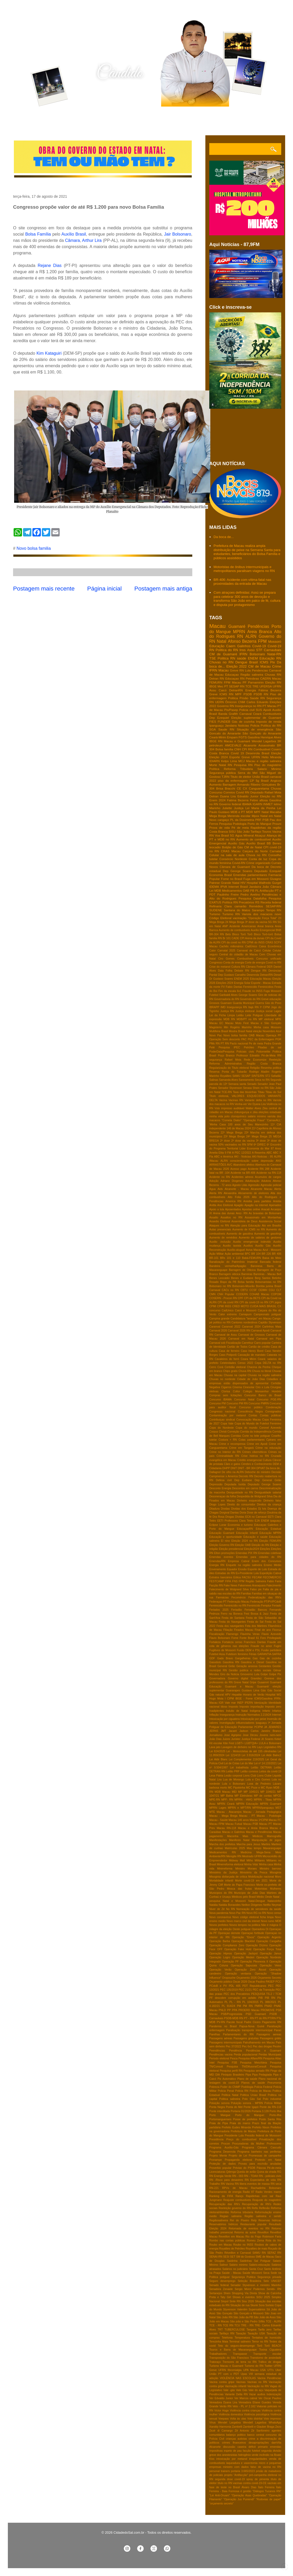 Image resolution: width=293 pixels, height=2576 pixels. What do you see at coordinates (257, 1075) in the screenshot?
I see `SINTE/RN` at bounding box center [257, 1075].